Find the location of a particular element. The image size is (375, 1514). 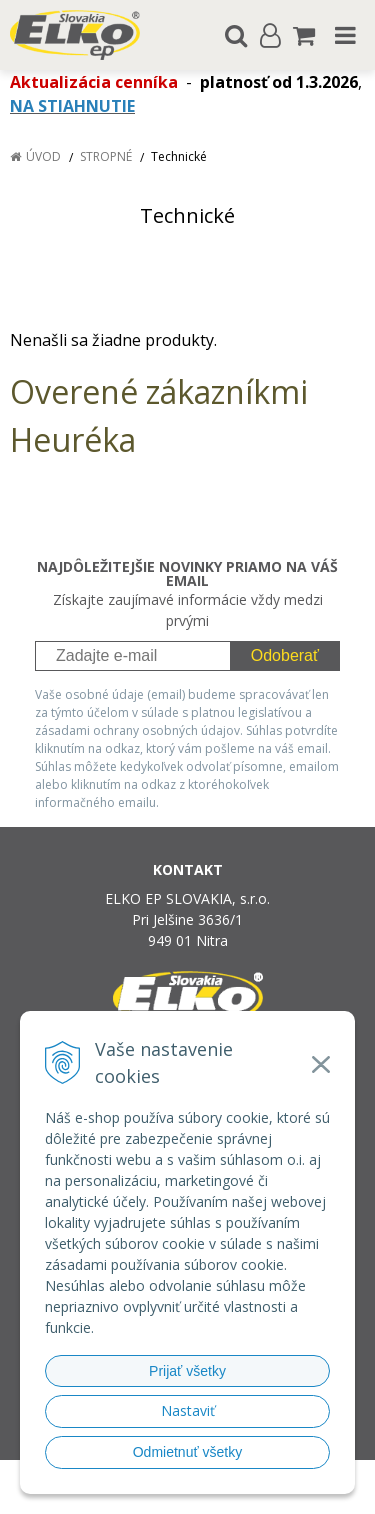

Odmietnuť všetky is located at coordinates (188, 1452).